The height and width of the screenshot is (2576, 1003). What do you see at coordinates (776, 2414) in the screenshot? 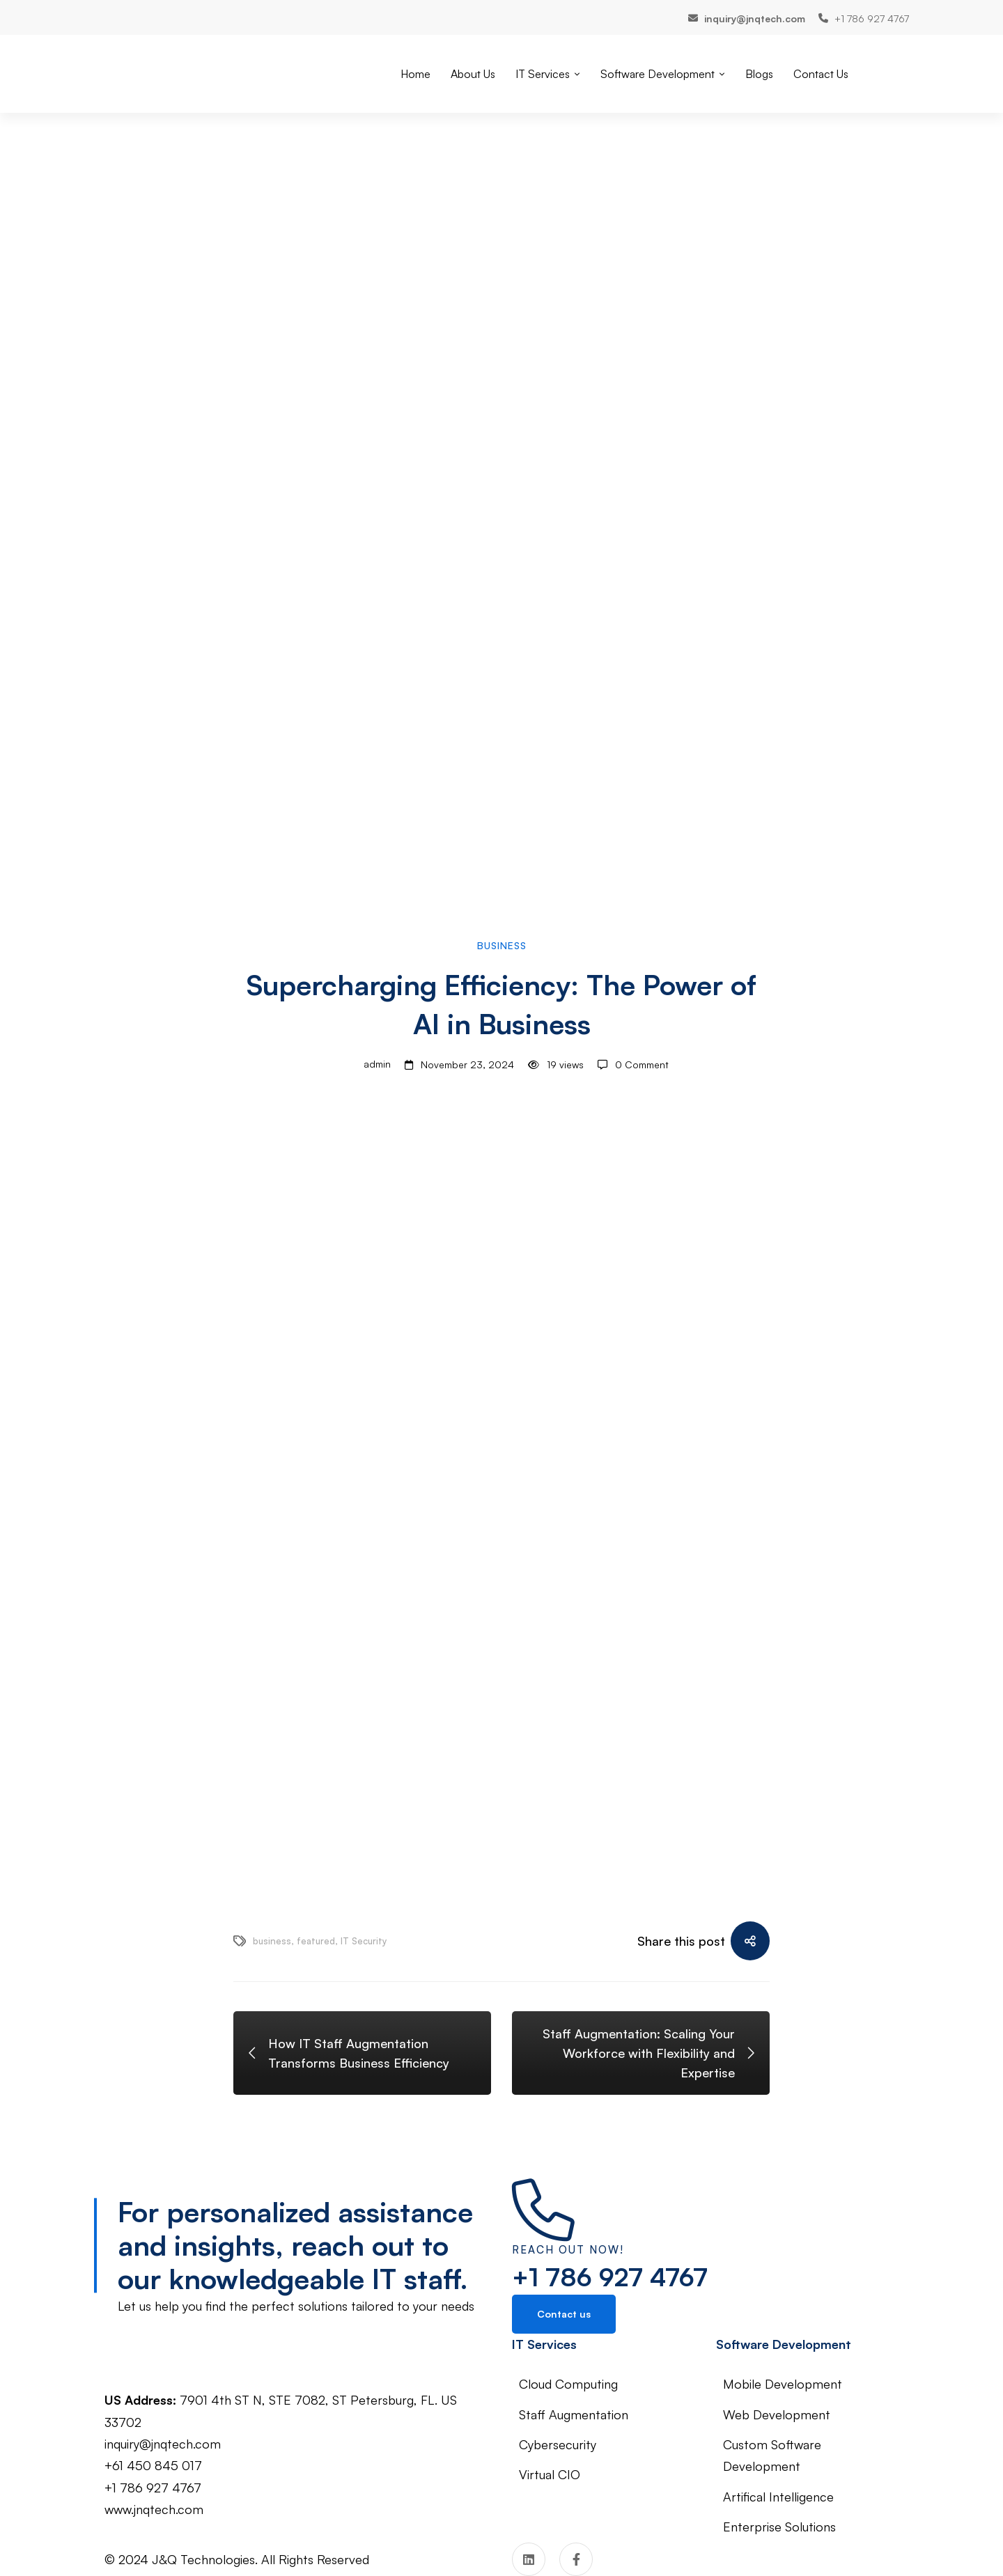
I see `Web Development` at bounding box center [776, 2414].